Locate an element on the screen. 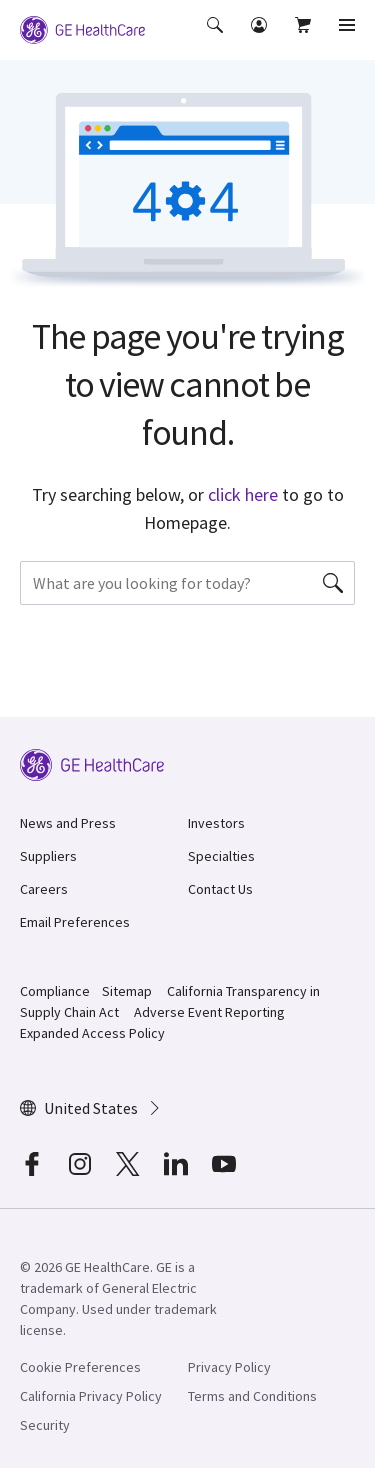  Careers is located at coordinates (44, 889).